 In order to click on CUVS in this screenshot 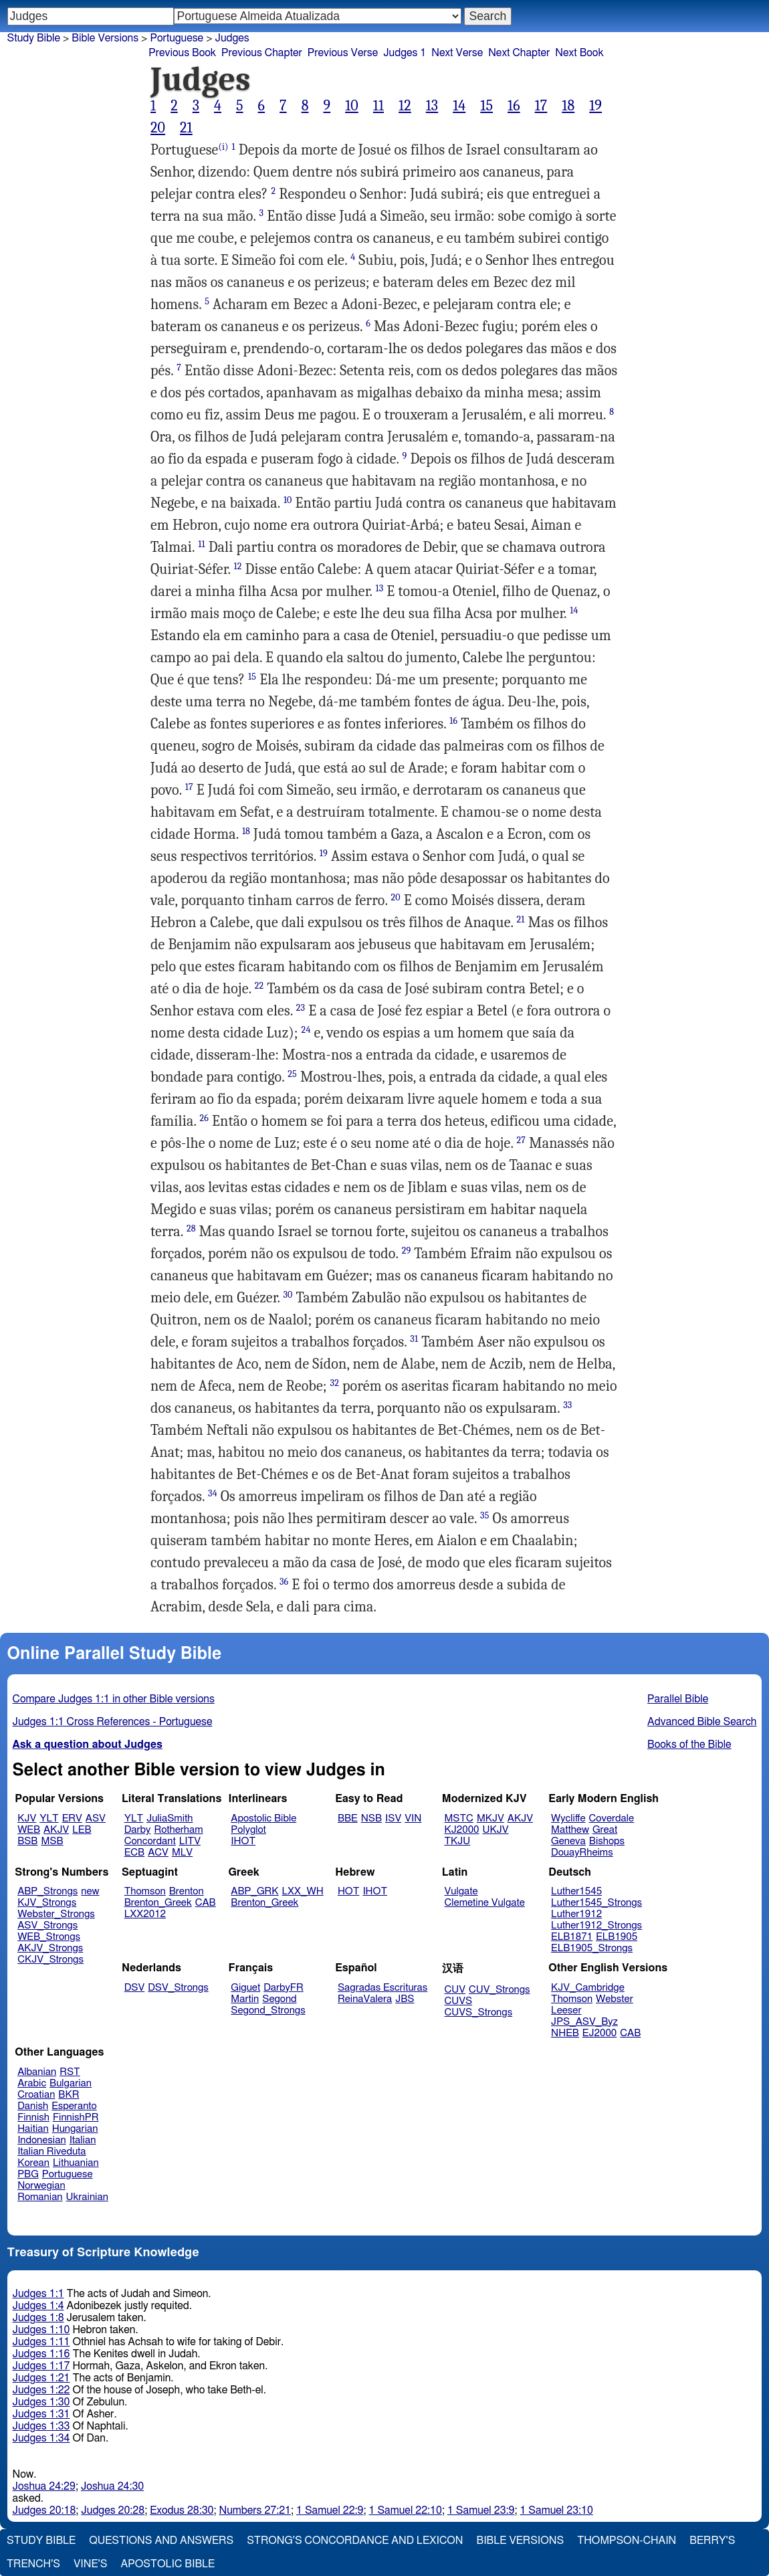, I will do `click(459, 2001)`.